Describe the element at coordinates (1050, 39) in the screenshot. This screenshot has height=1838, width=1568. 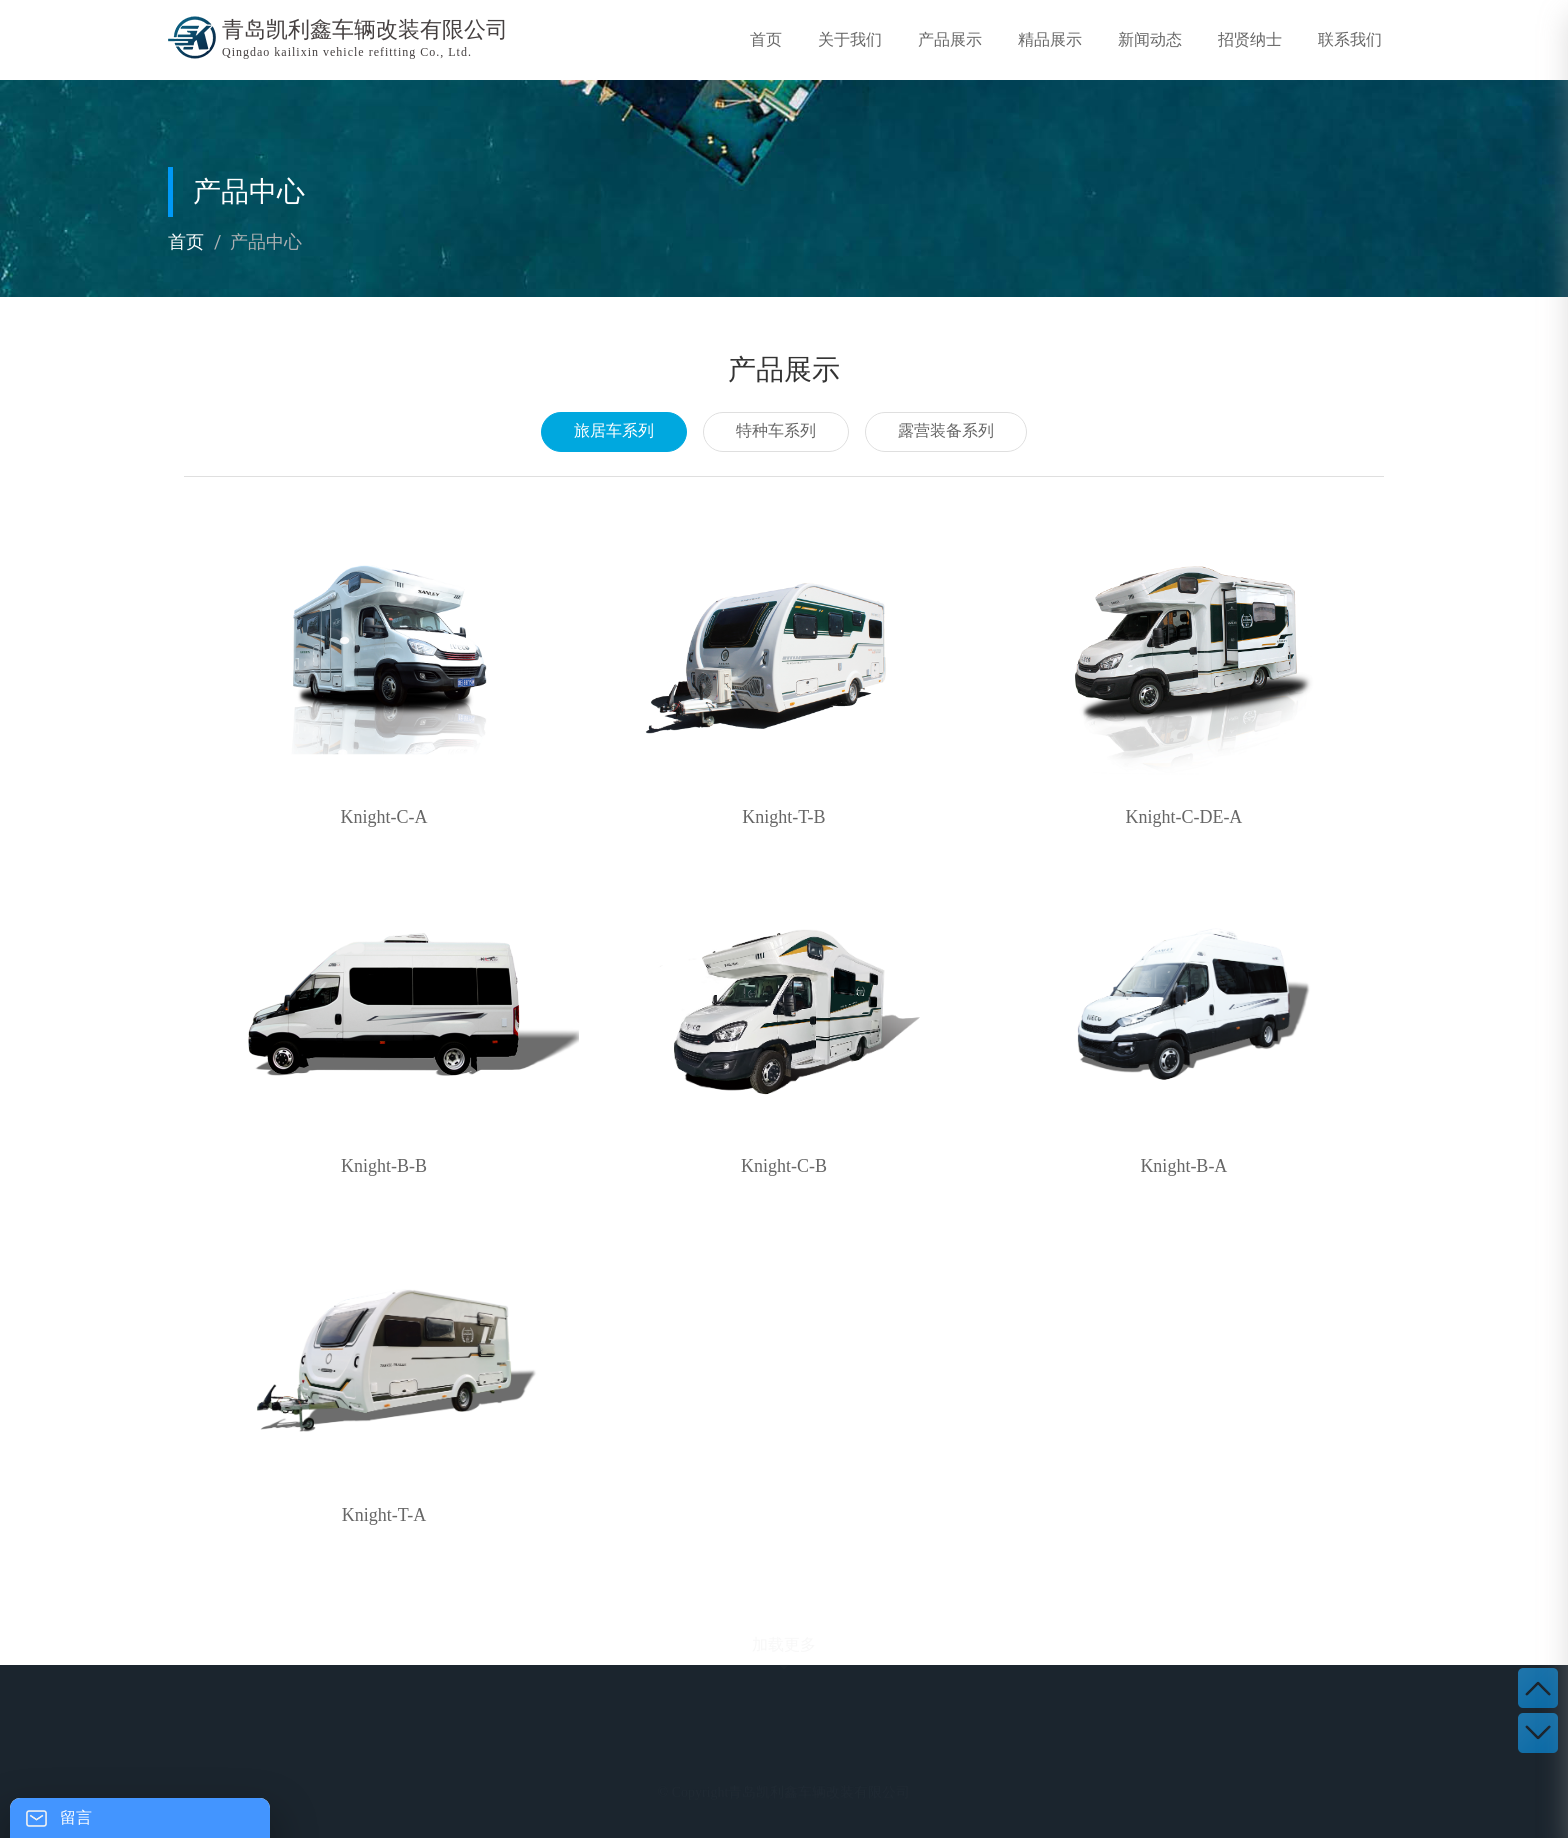
I see `精品展示` at that location.